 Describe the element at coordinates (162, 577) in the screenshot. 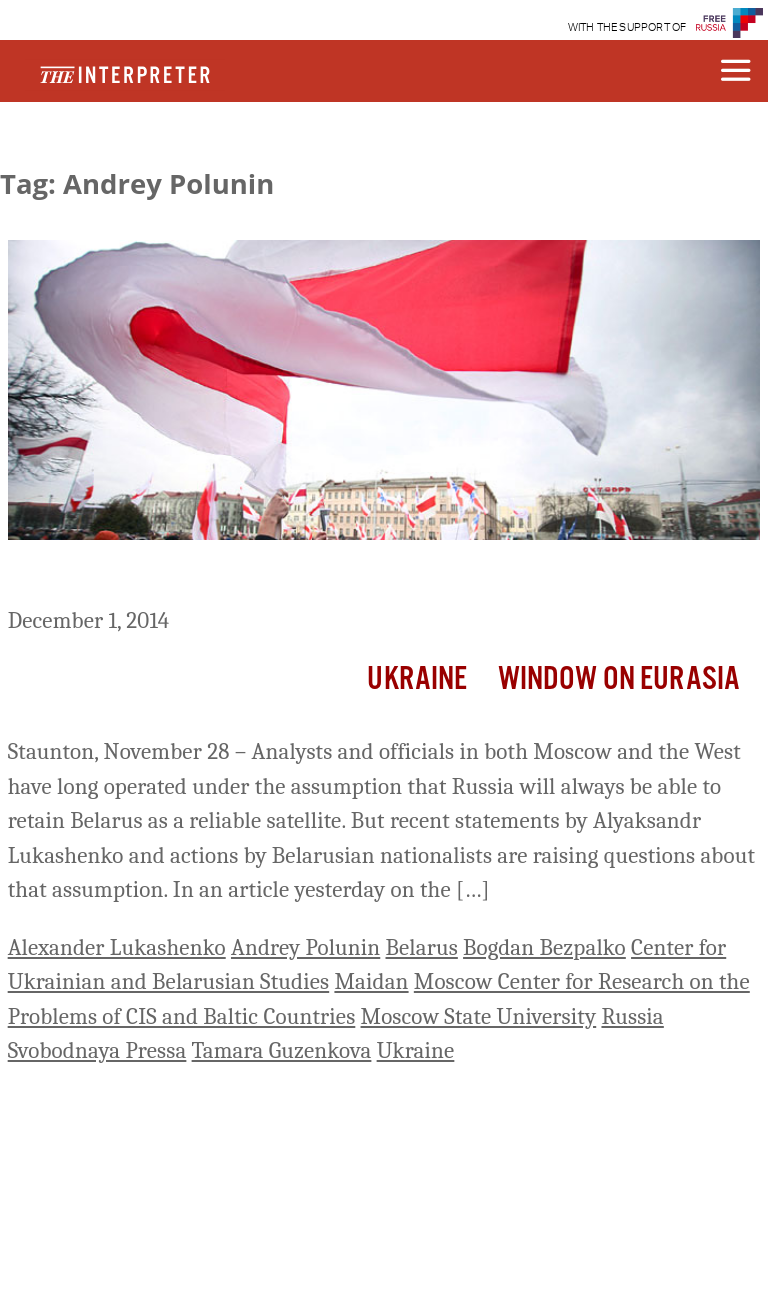

I see `‘Russia May Lose Belarus’` at that location.